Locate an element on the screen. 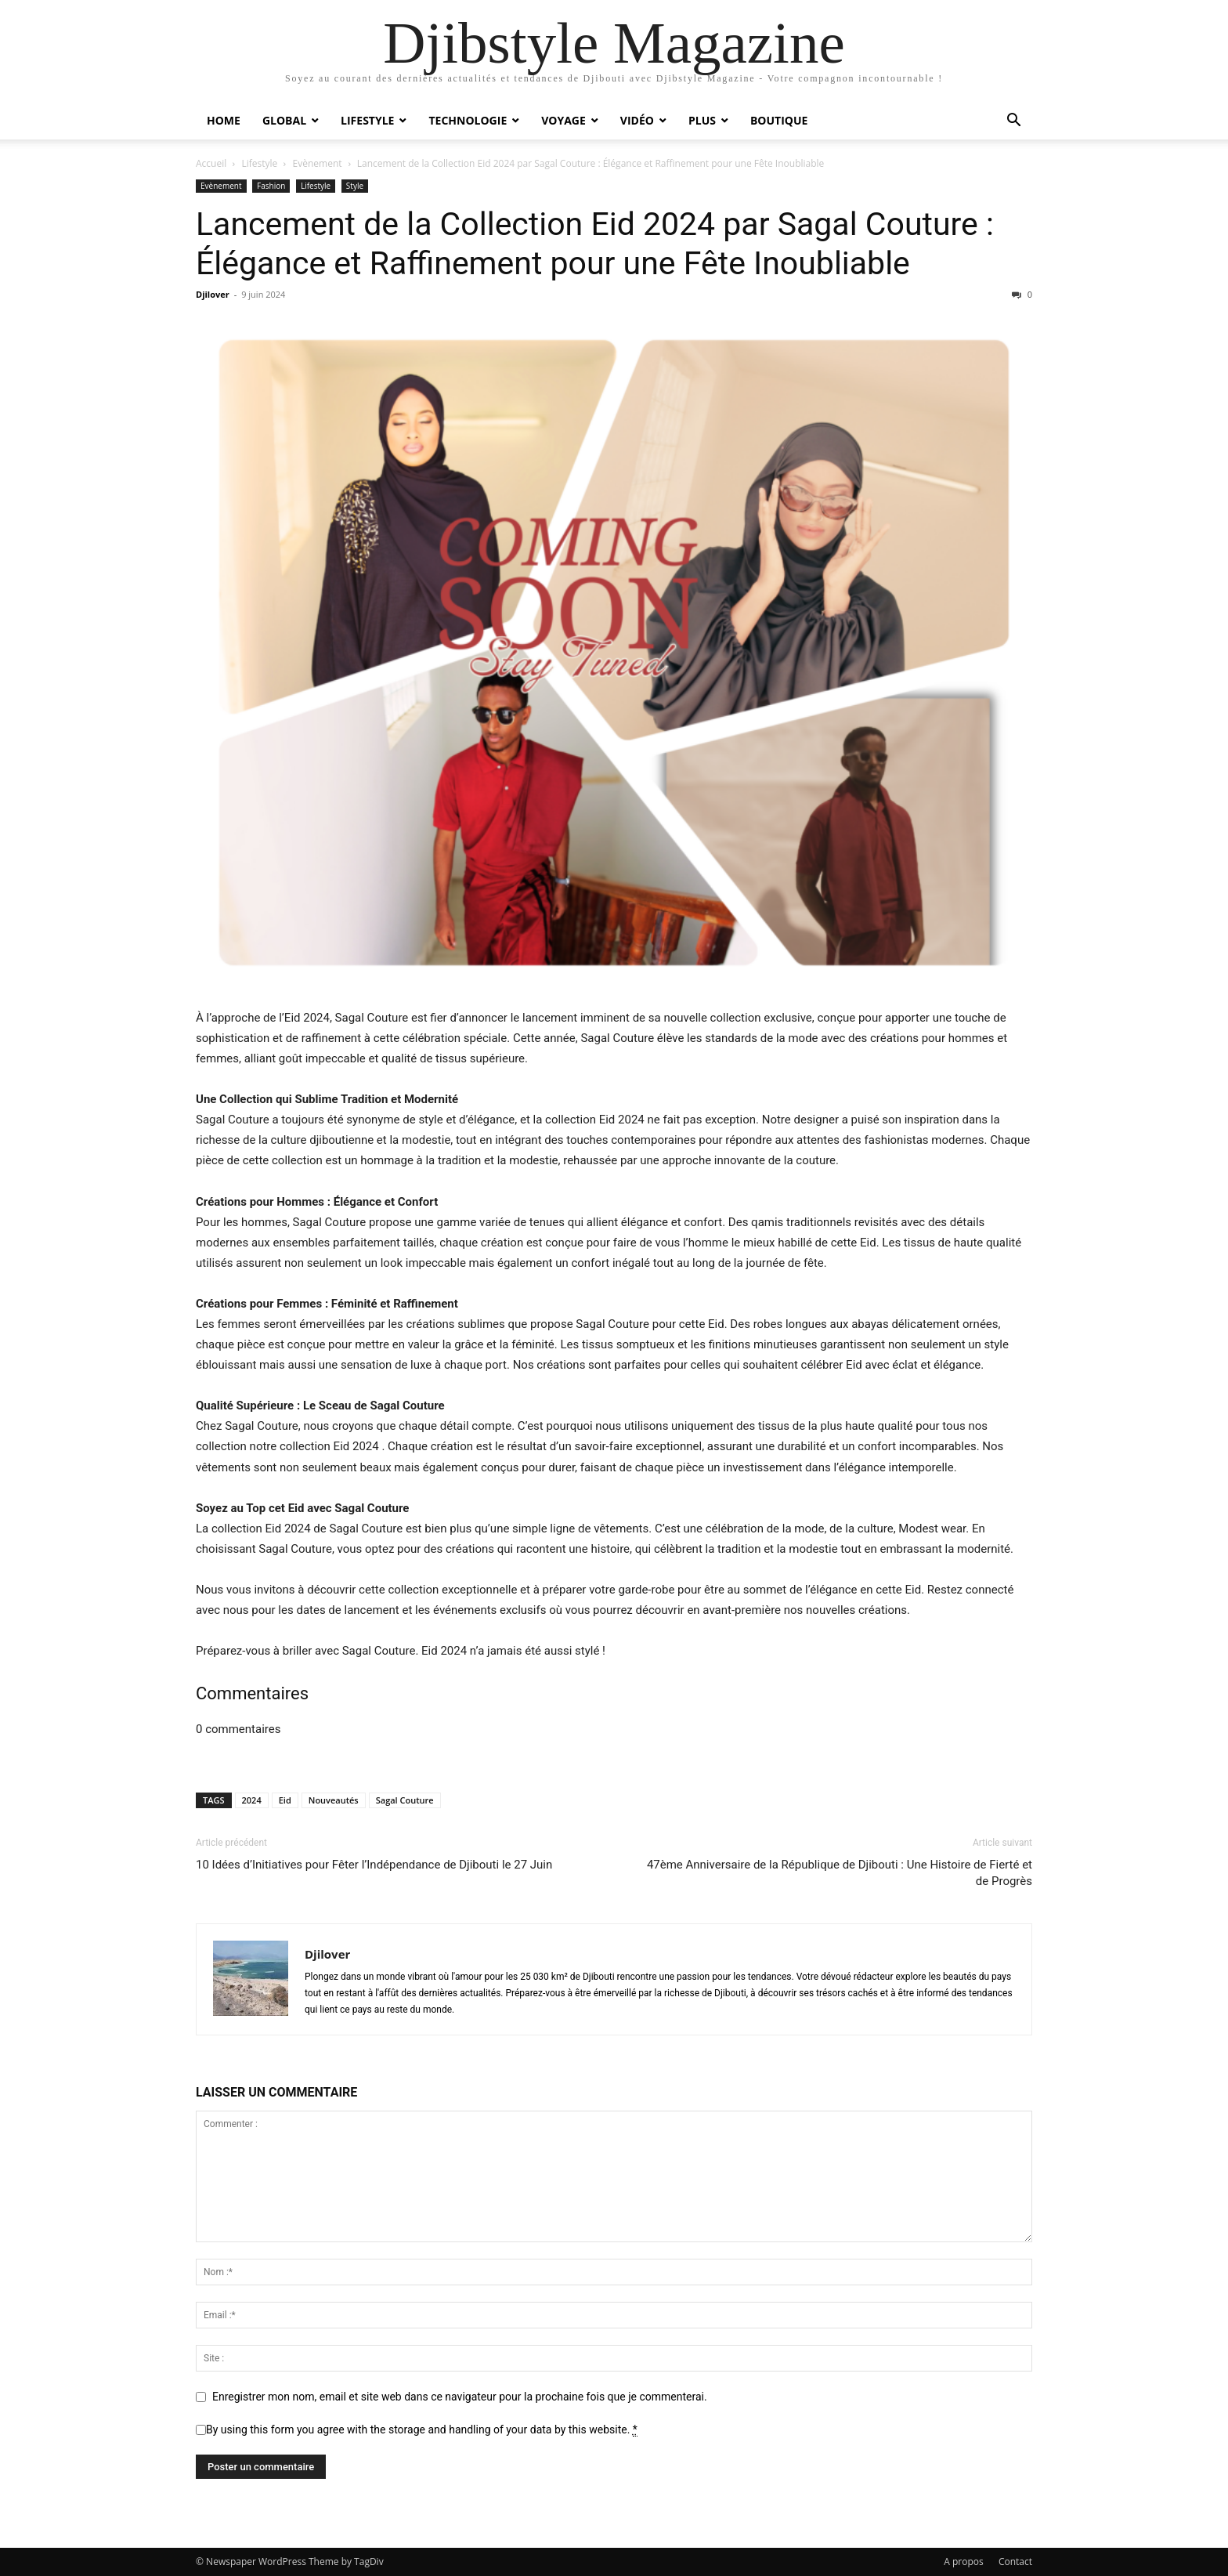  Plus is located at coordinates (702, 120).